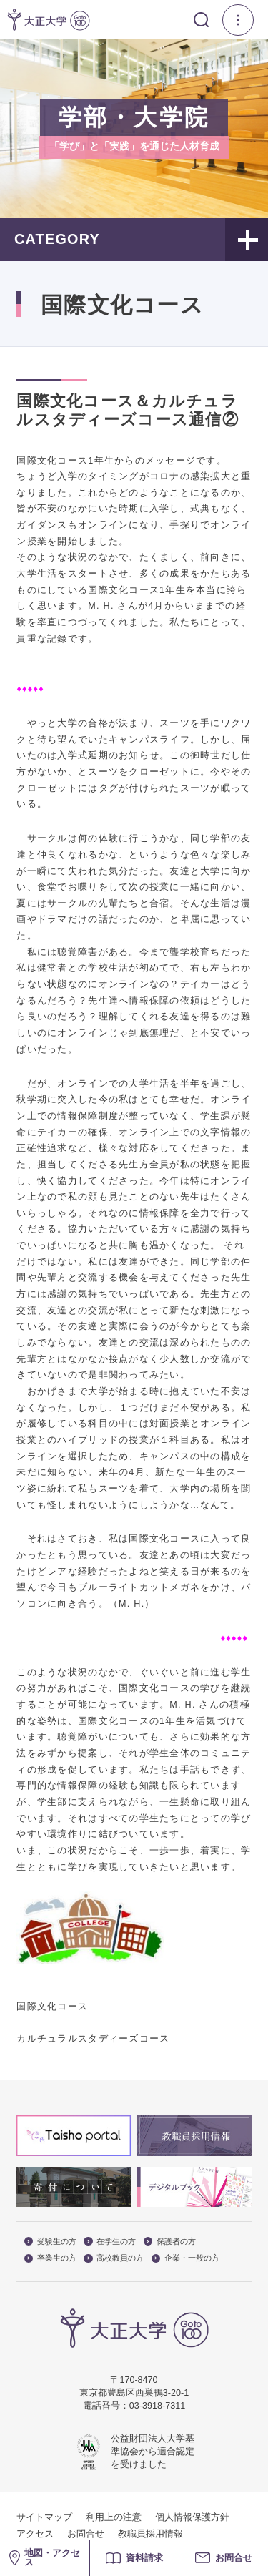 Image resolution: width=268 pixels, height=2576 pixels. What do you see at coordinates (50, 2258) in the screenshot?
I see `卒業生の方` at bounding box center [50, 2258].